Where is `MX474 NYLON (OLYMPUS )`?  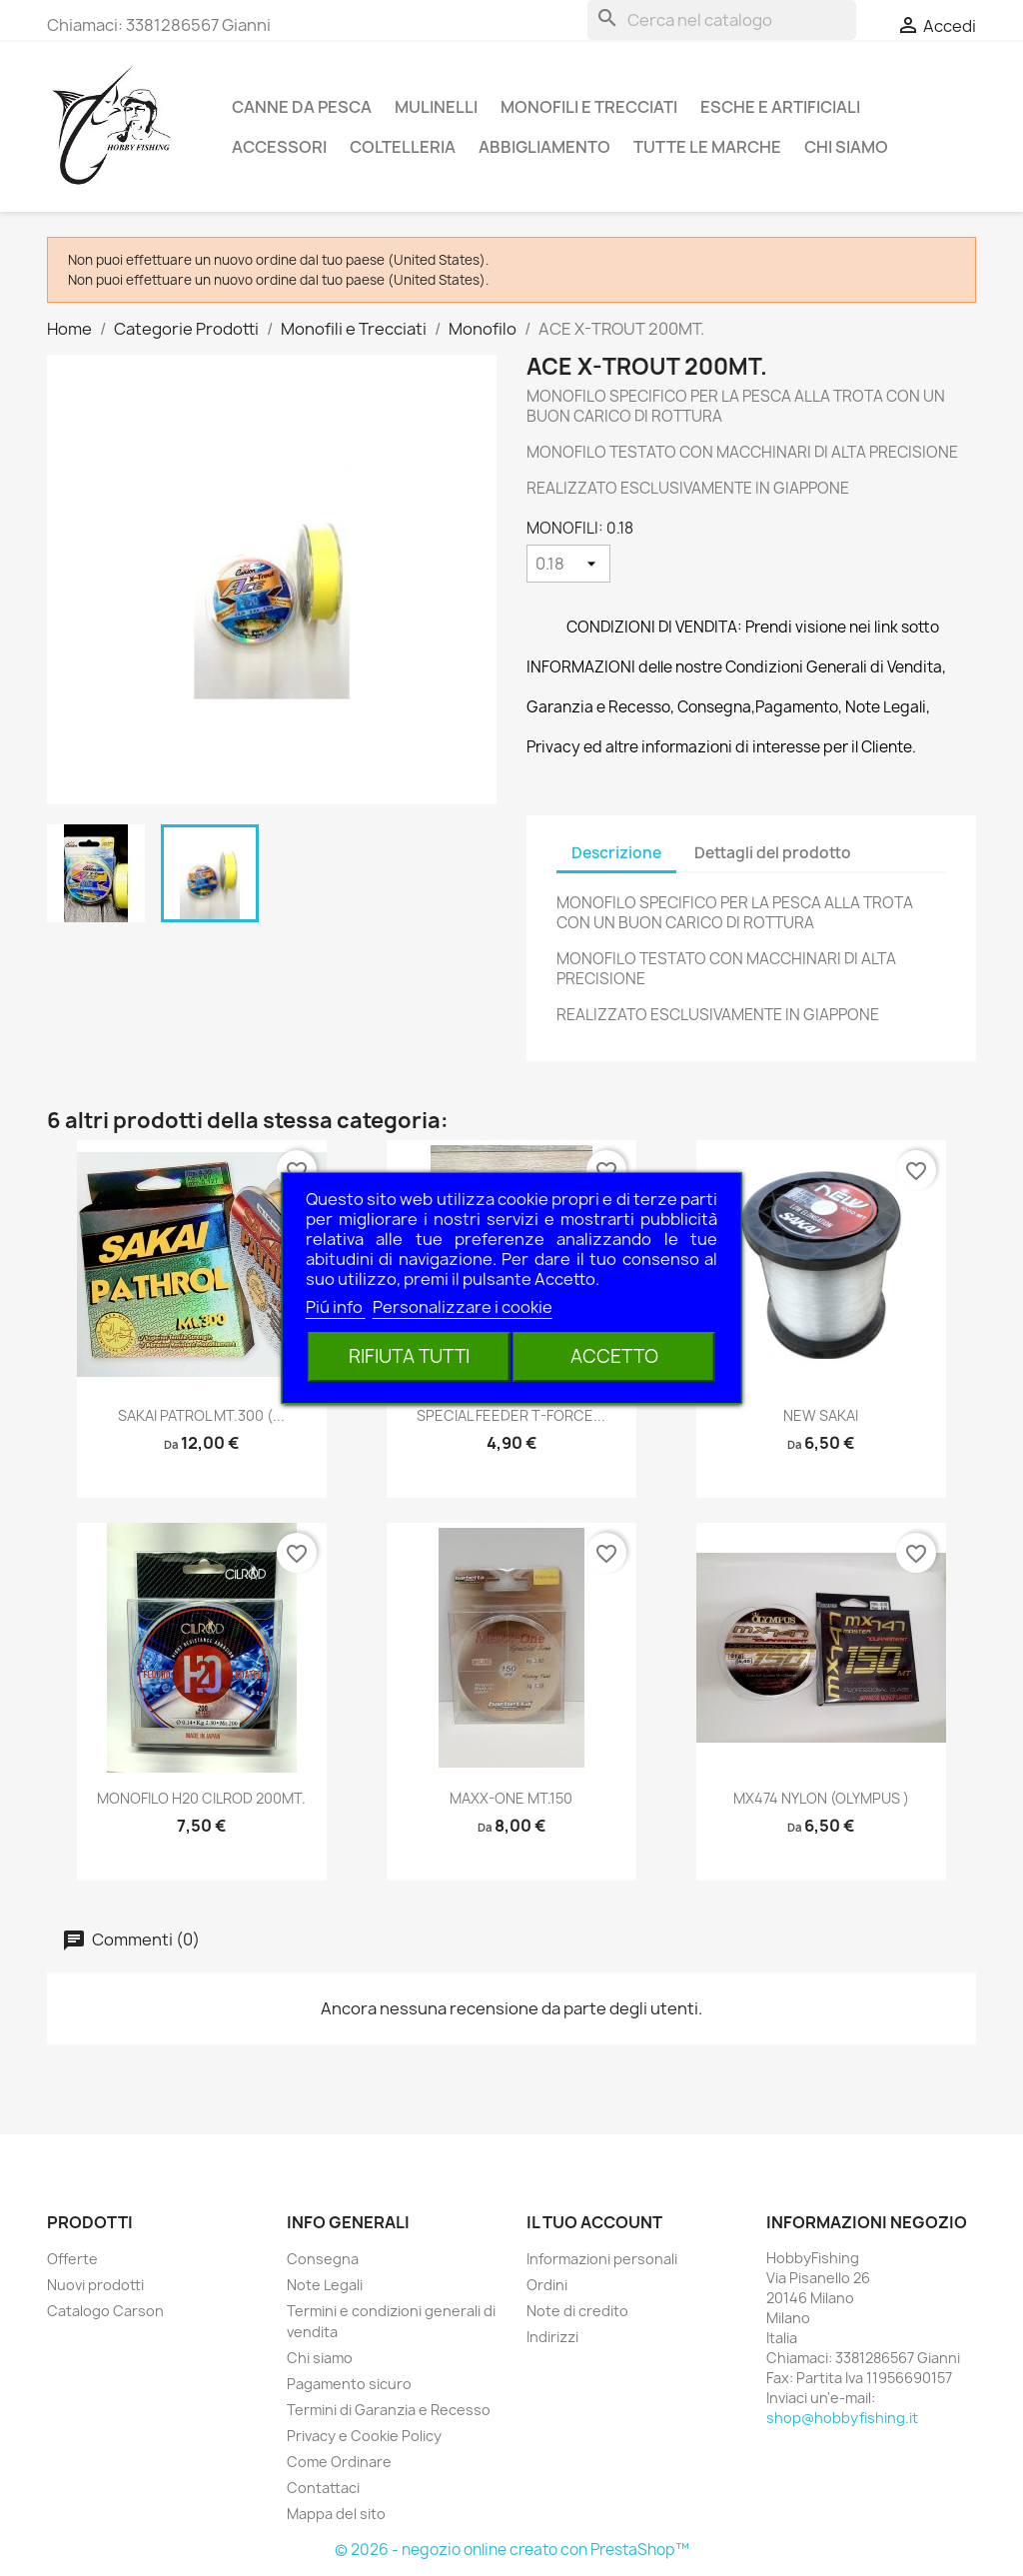 MX474 NYLON (OLYMPUS ) is located at coordinates (821, 1798).